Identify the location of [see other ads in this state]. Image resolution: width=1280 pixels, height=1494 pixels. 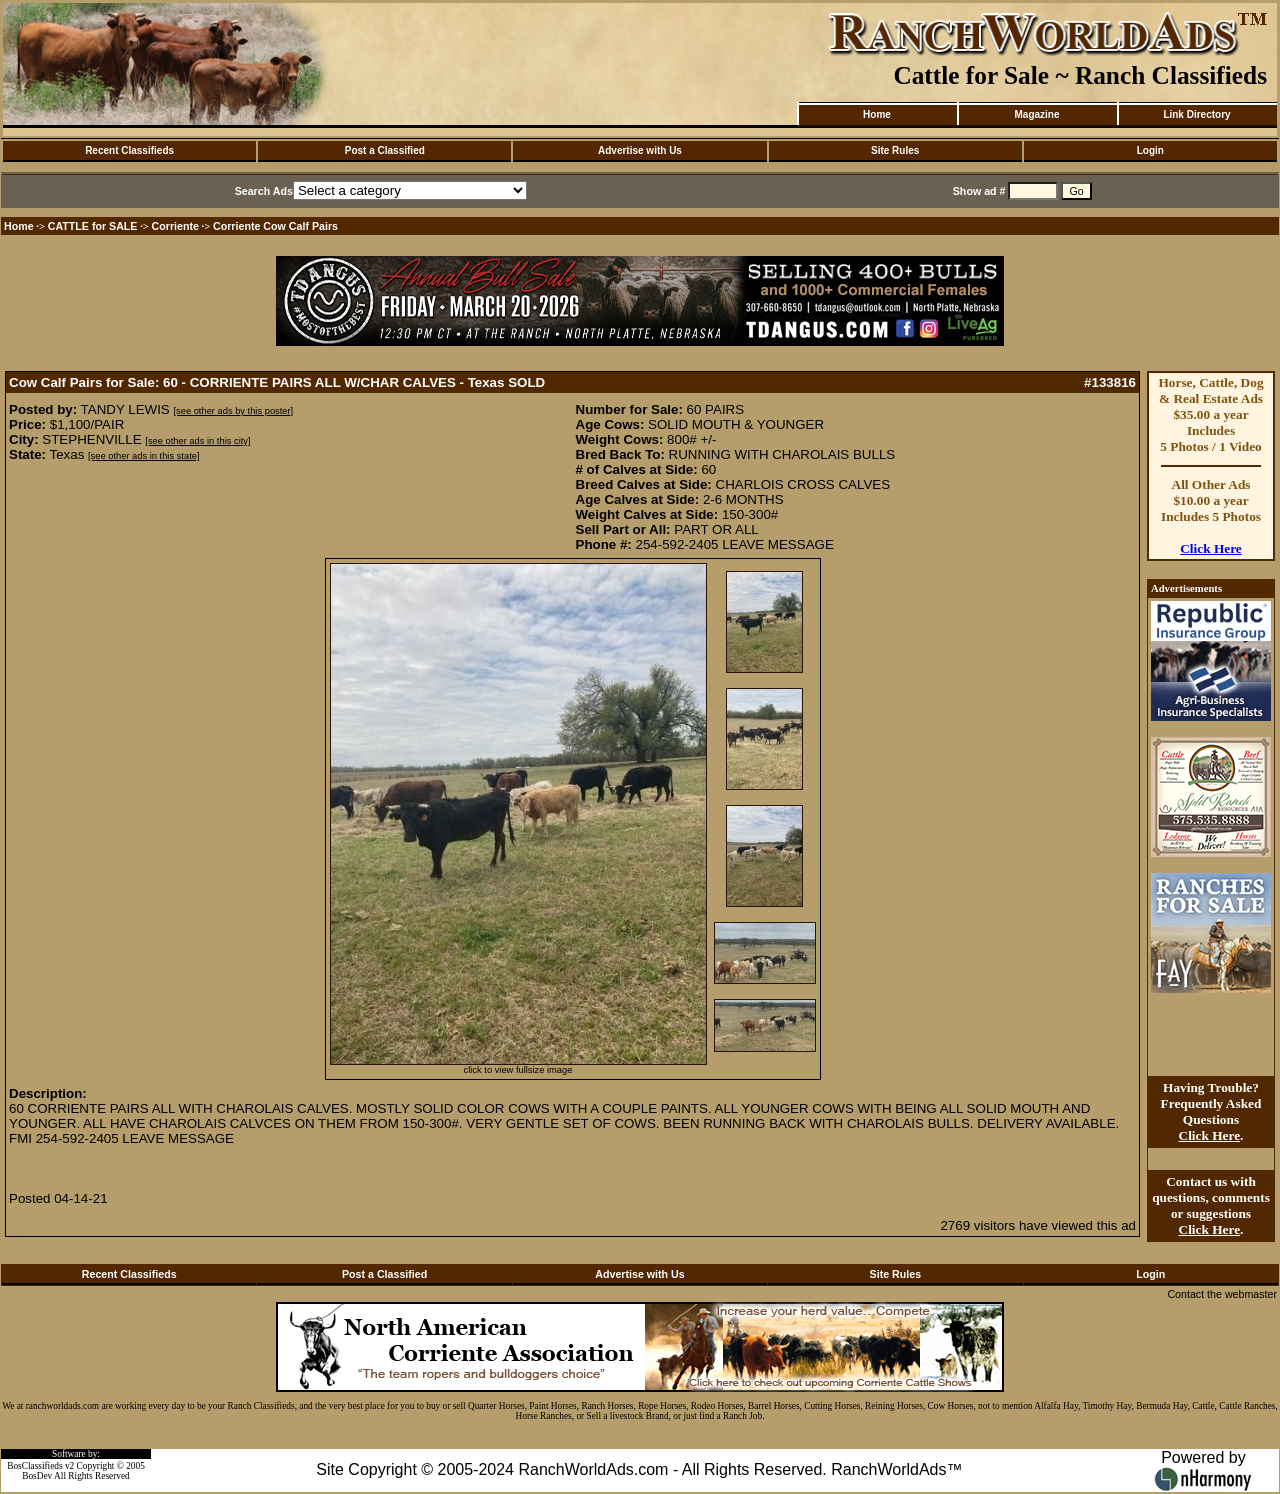
(143, 456).